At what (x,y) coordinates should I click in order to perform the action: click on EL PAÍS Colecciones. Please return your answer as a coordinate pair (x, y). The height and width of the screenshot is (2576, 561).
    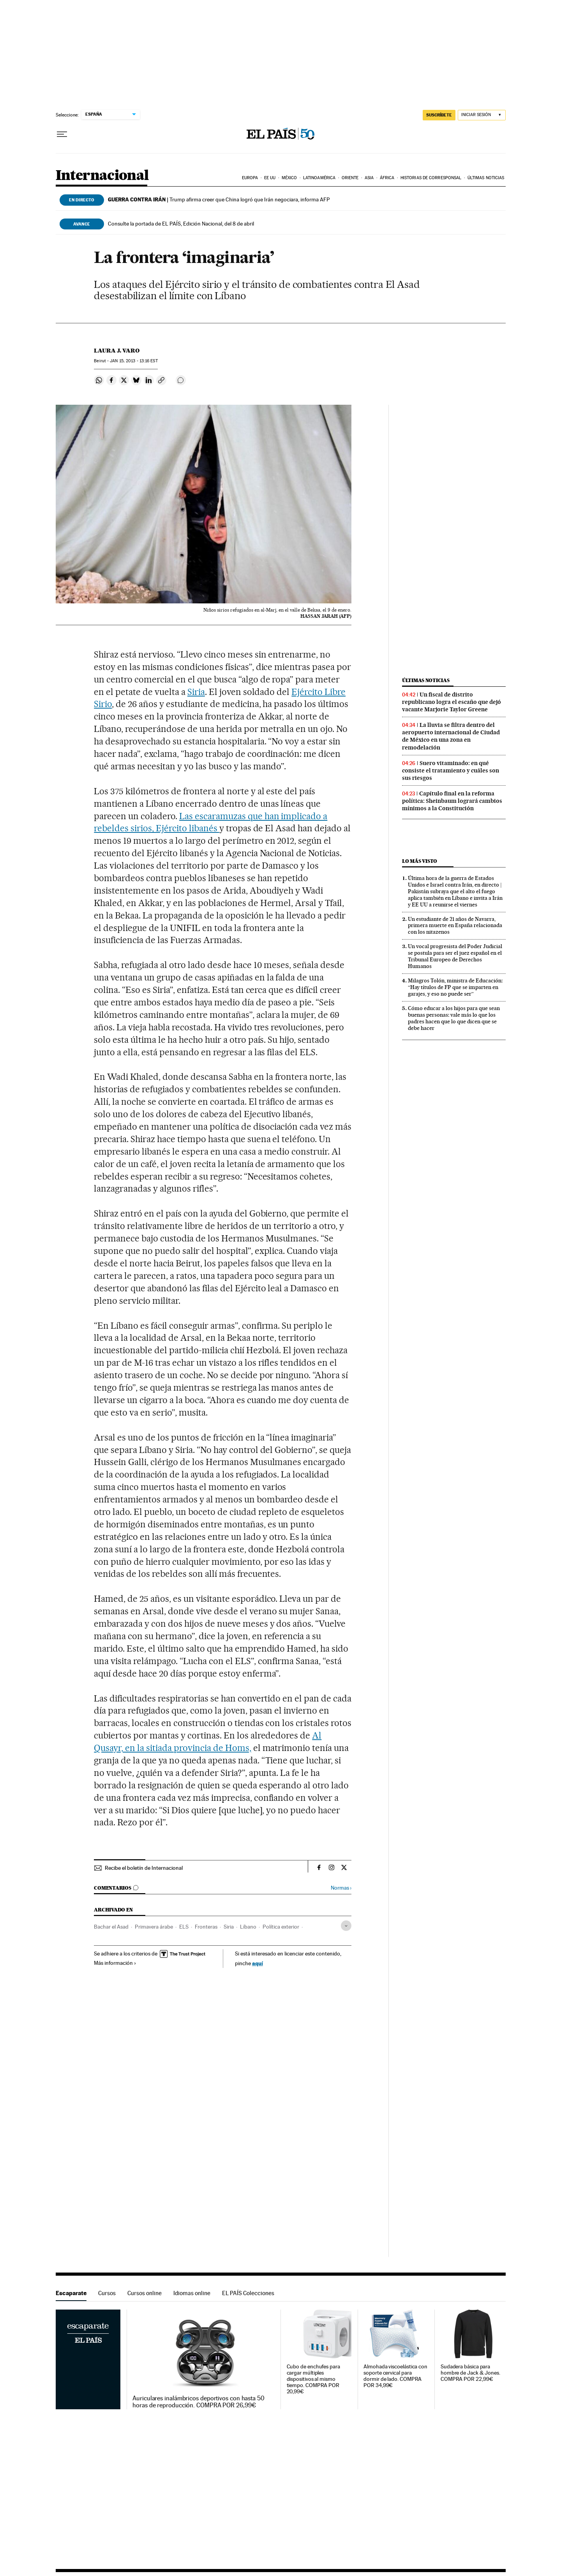
    Looking at the image, I should click on (248, 2293).